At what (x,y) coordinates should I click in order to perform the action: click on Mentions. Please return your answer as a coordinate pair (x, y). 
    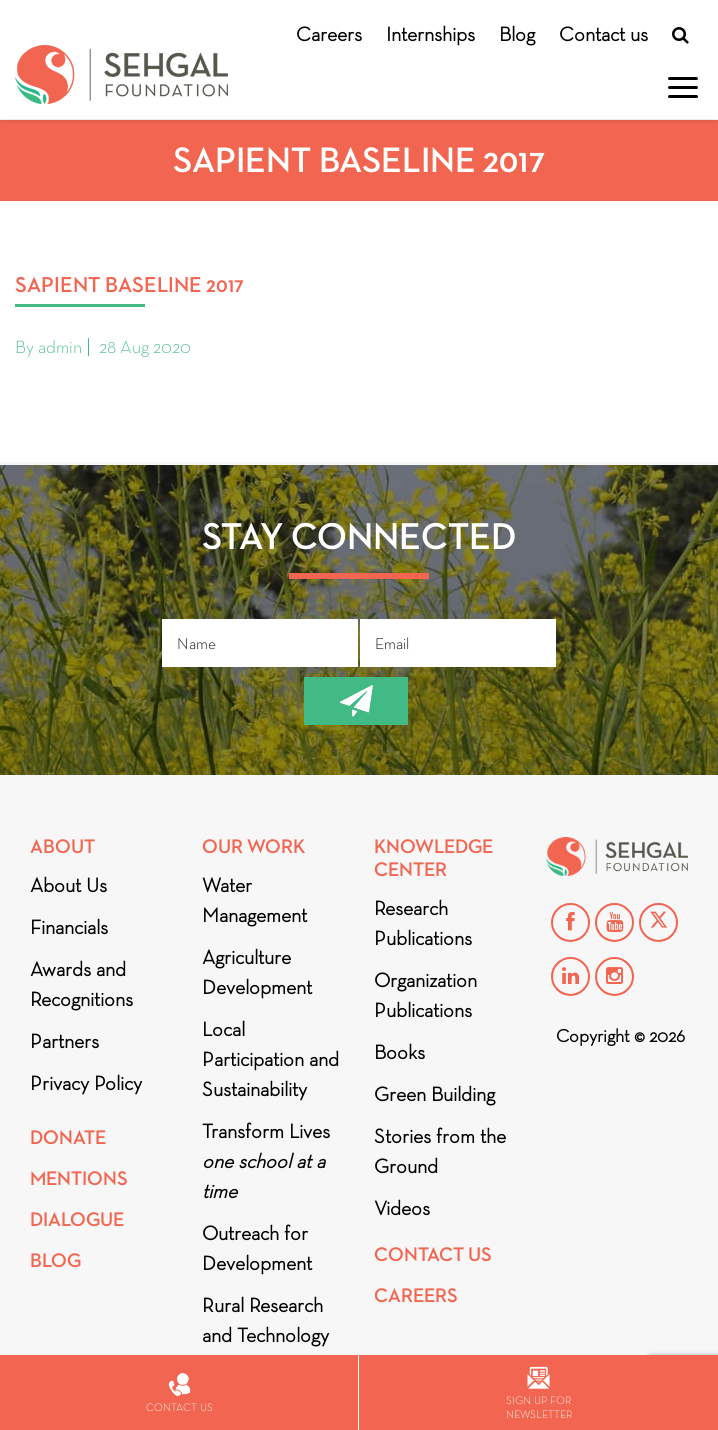
    Looking at the image, I should click on (79, 1178).